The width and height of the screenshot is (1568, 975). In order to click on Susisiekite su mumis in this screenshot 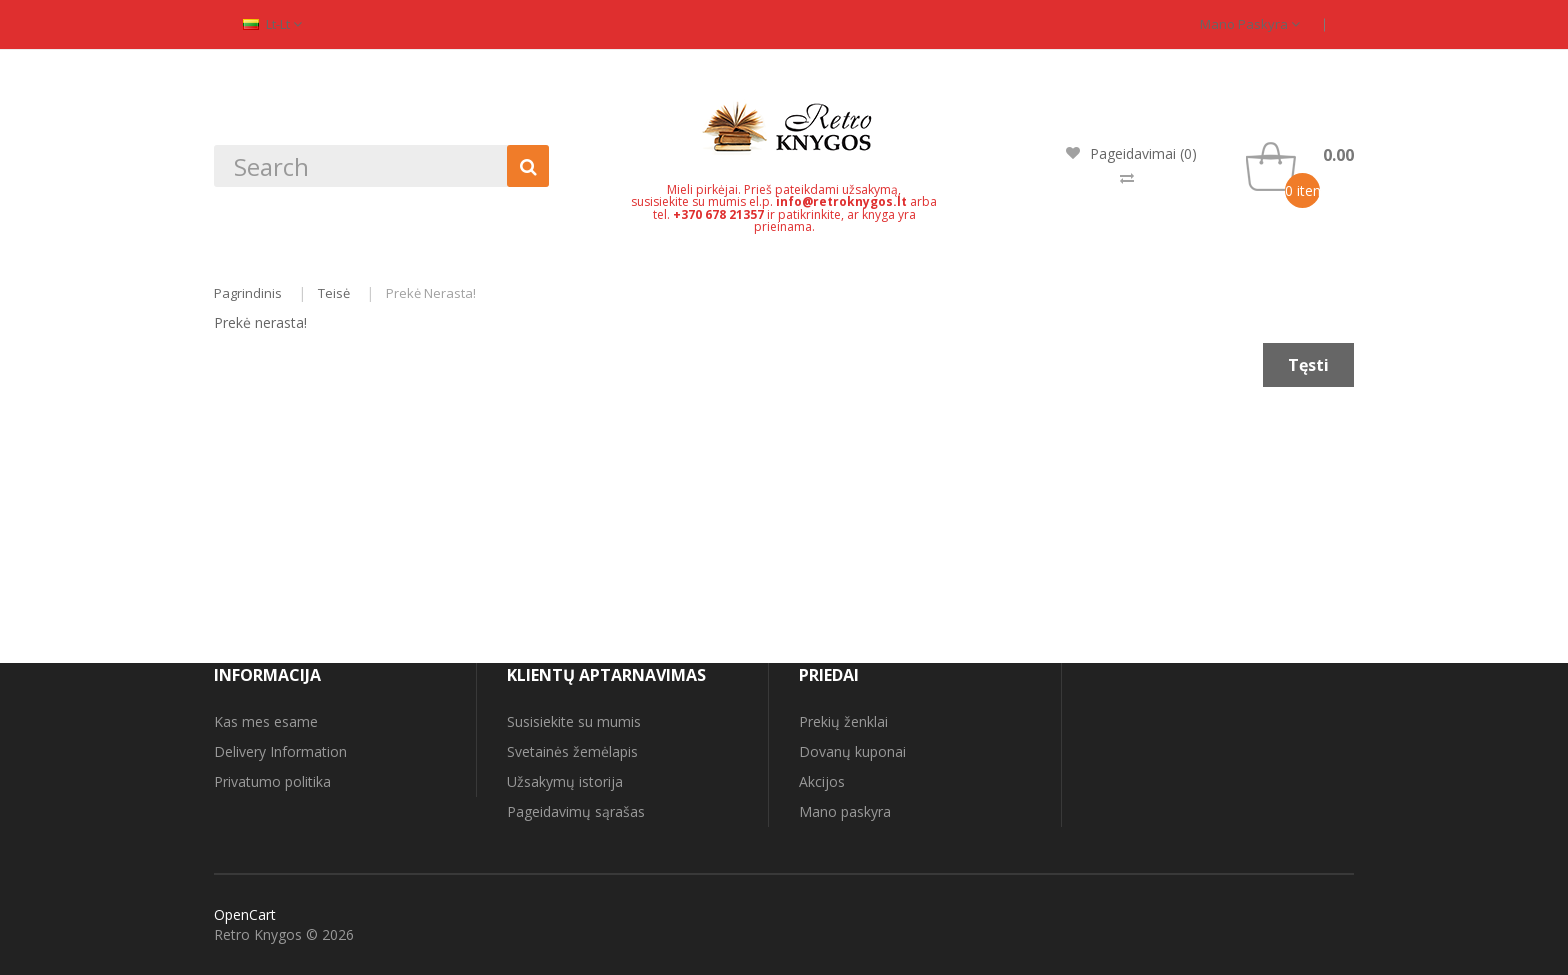, I will do `click(574, 721)`.